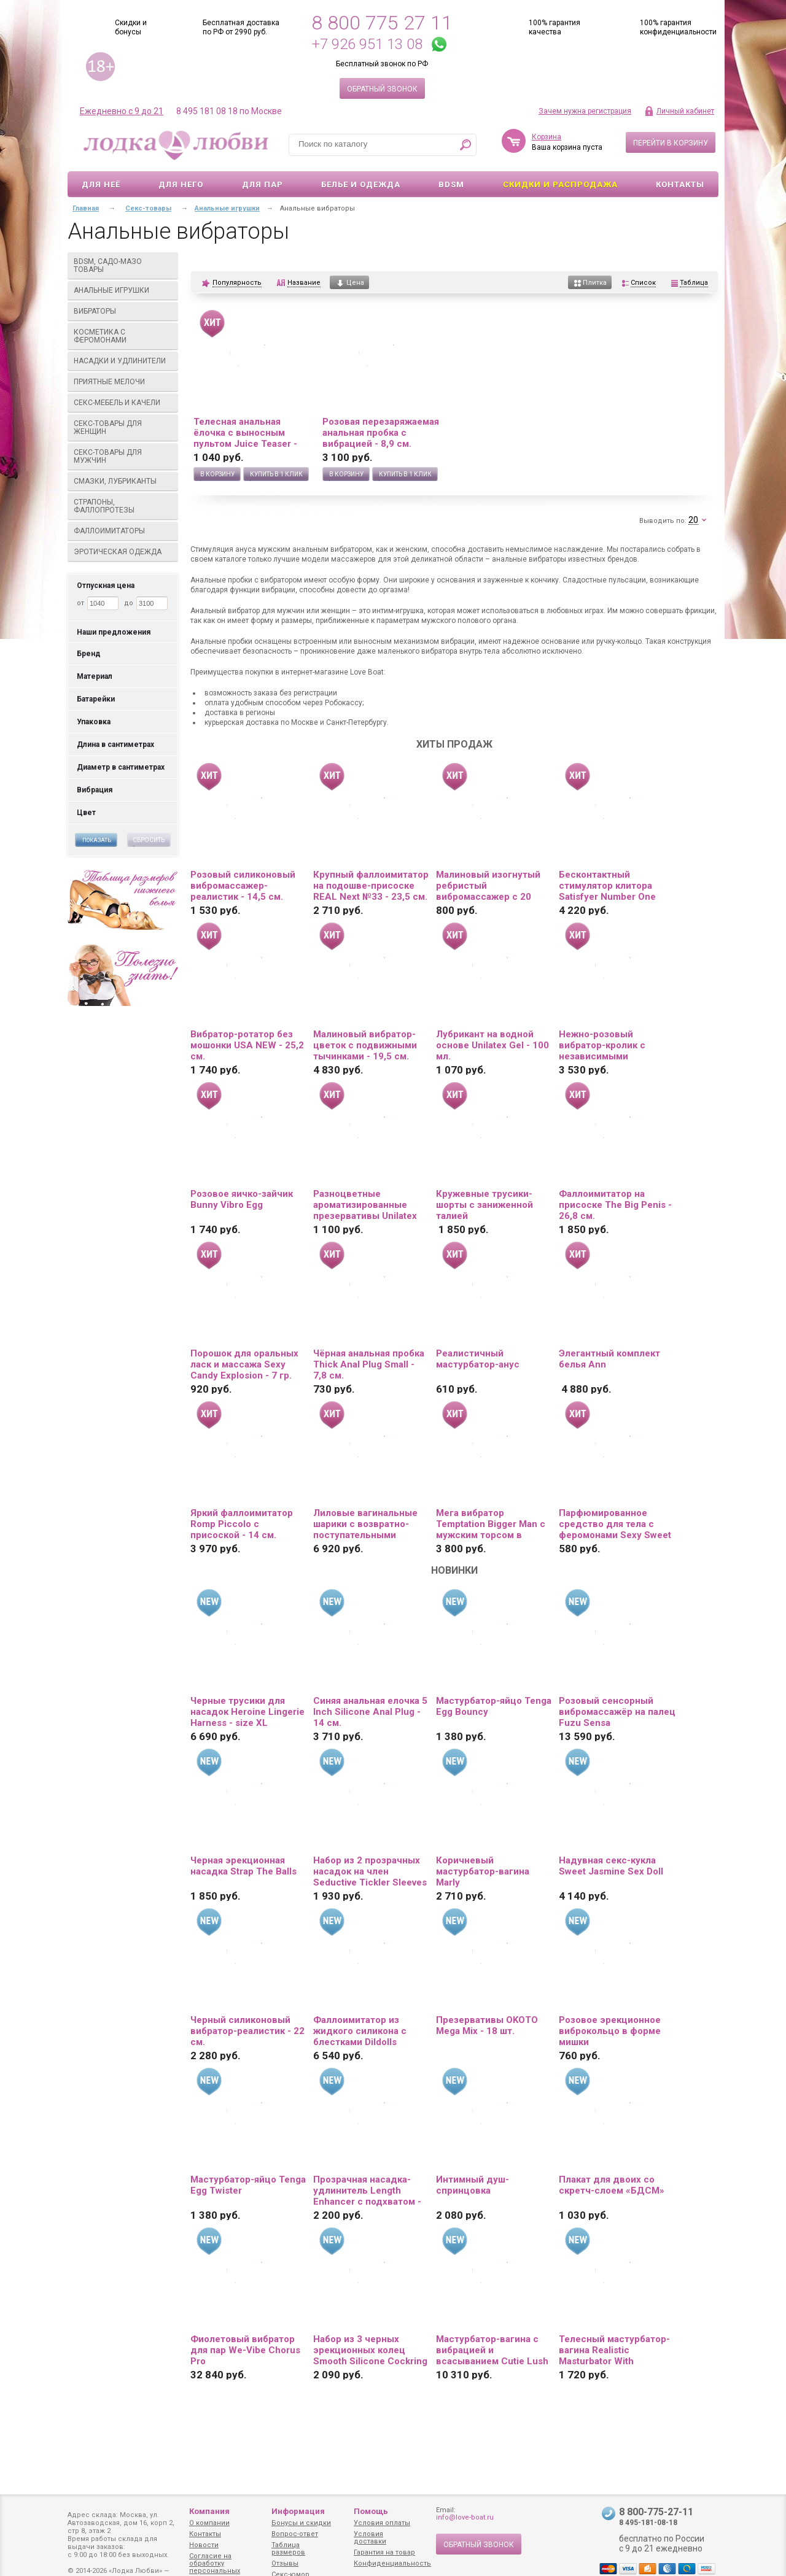 This screenshot has width=786, height=2576. What do you see at coordinates (367, 2190) in the screenshot?
I see `Прозрачная насадка-удлинитель Length Enhancer с подхватом - 16 см.` at bounding box center [367, 2190].